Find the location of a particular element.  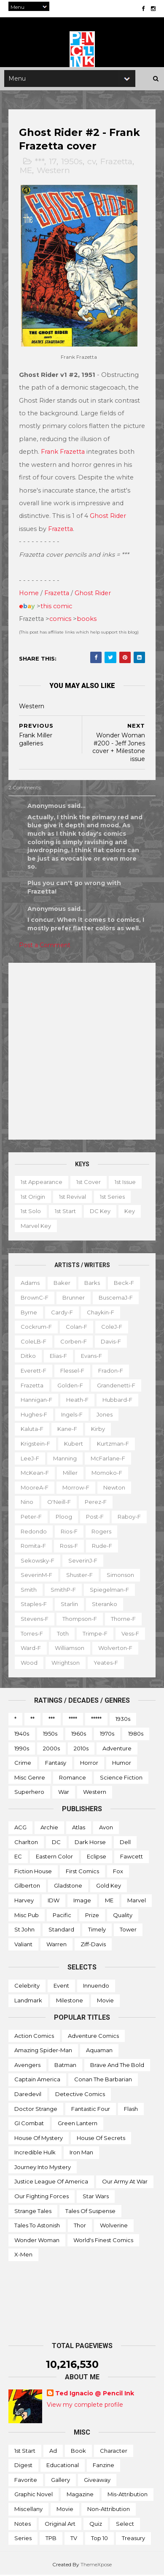

2010s is located at coordinates (81, 1749).